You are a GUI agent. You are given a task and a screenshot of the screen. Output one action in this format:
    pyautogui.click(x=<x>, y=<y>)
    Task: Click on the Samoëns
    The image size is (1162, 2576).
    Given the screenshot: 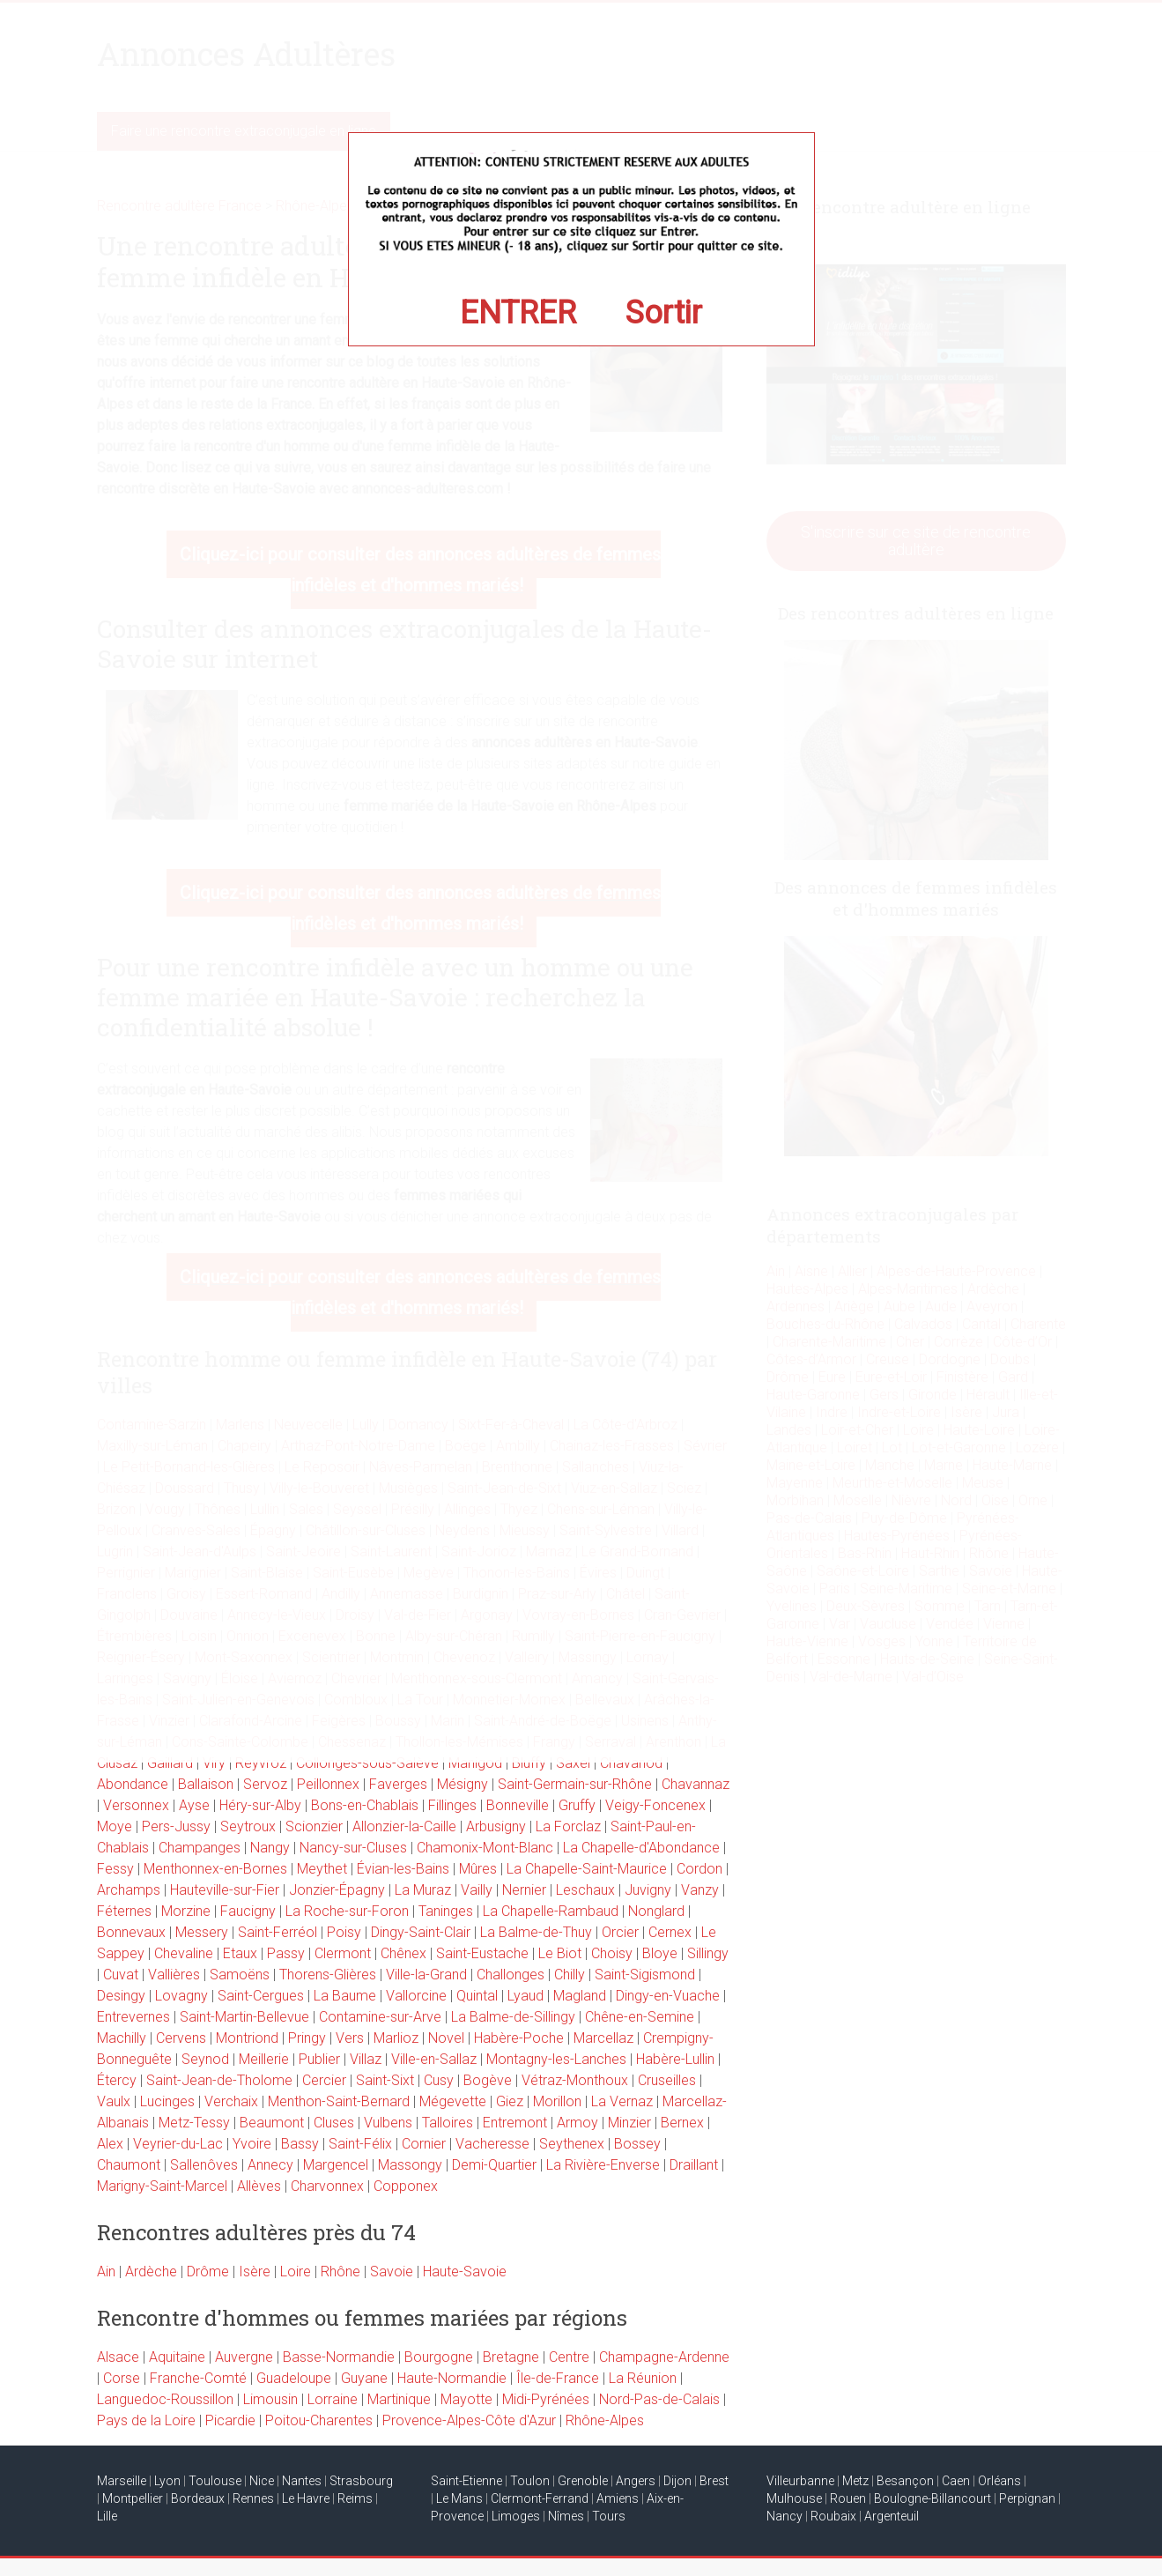 What is the action you would take?
    pyautogui.click(x=240, y=1974)
    